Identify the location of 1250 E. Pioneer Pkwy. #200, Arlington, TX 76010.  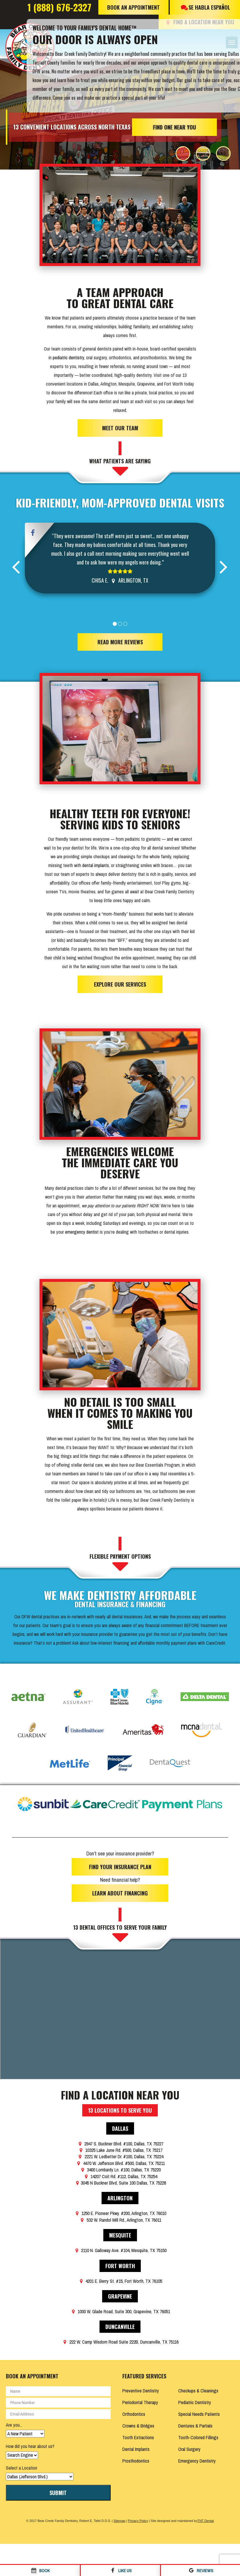
(120, 2210).